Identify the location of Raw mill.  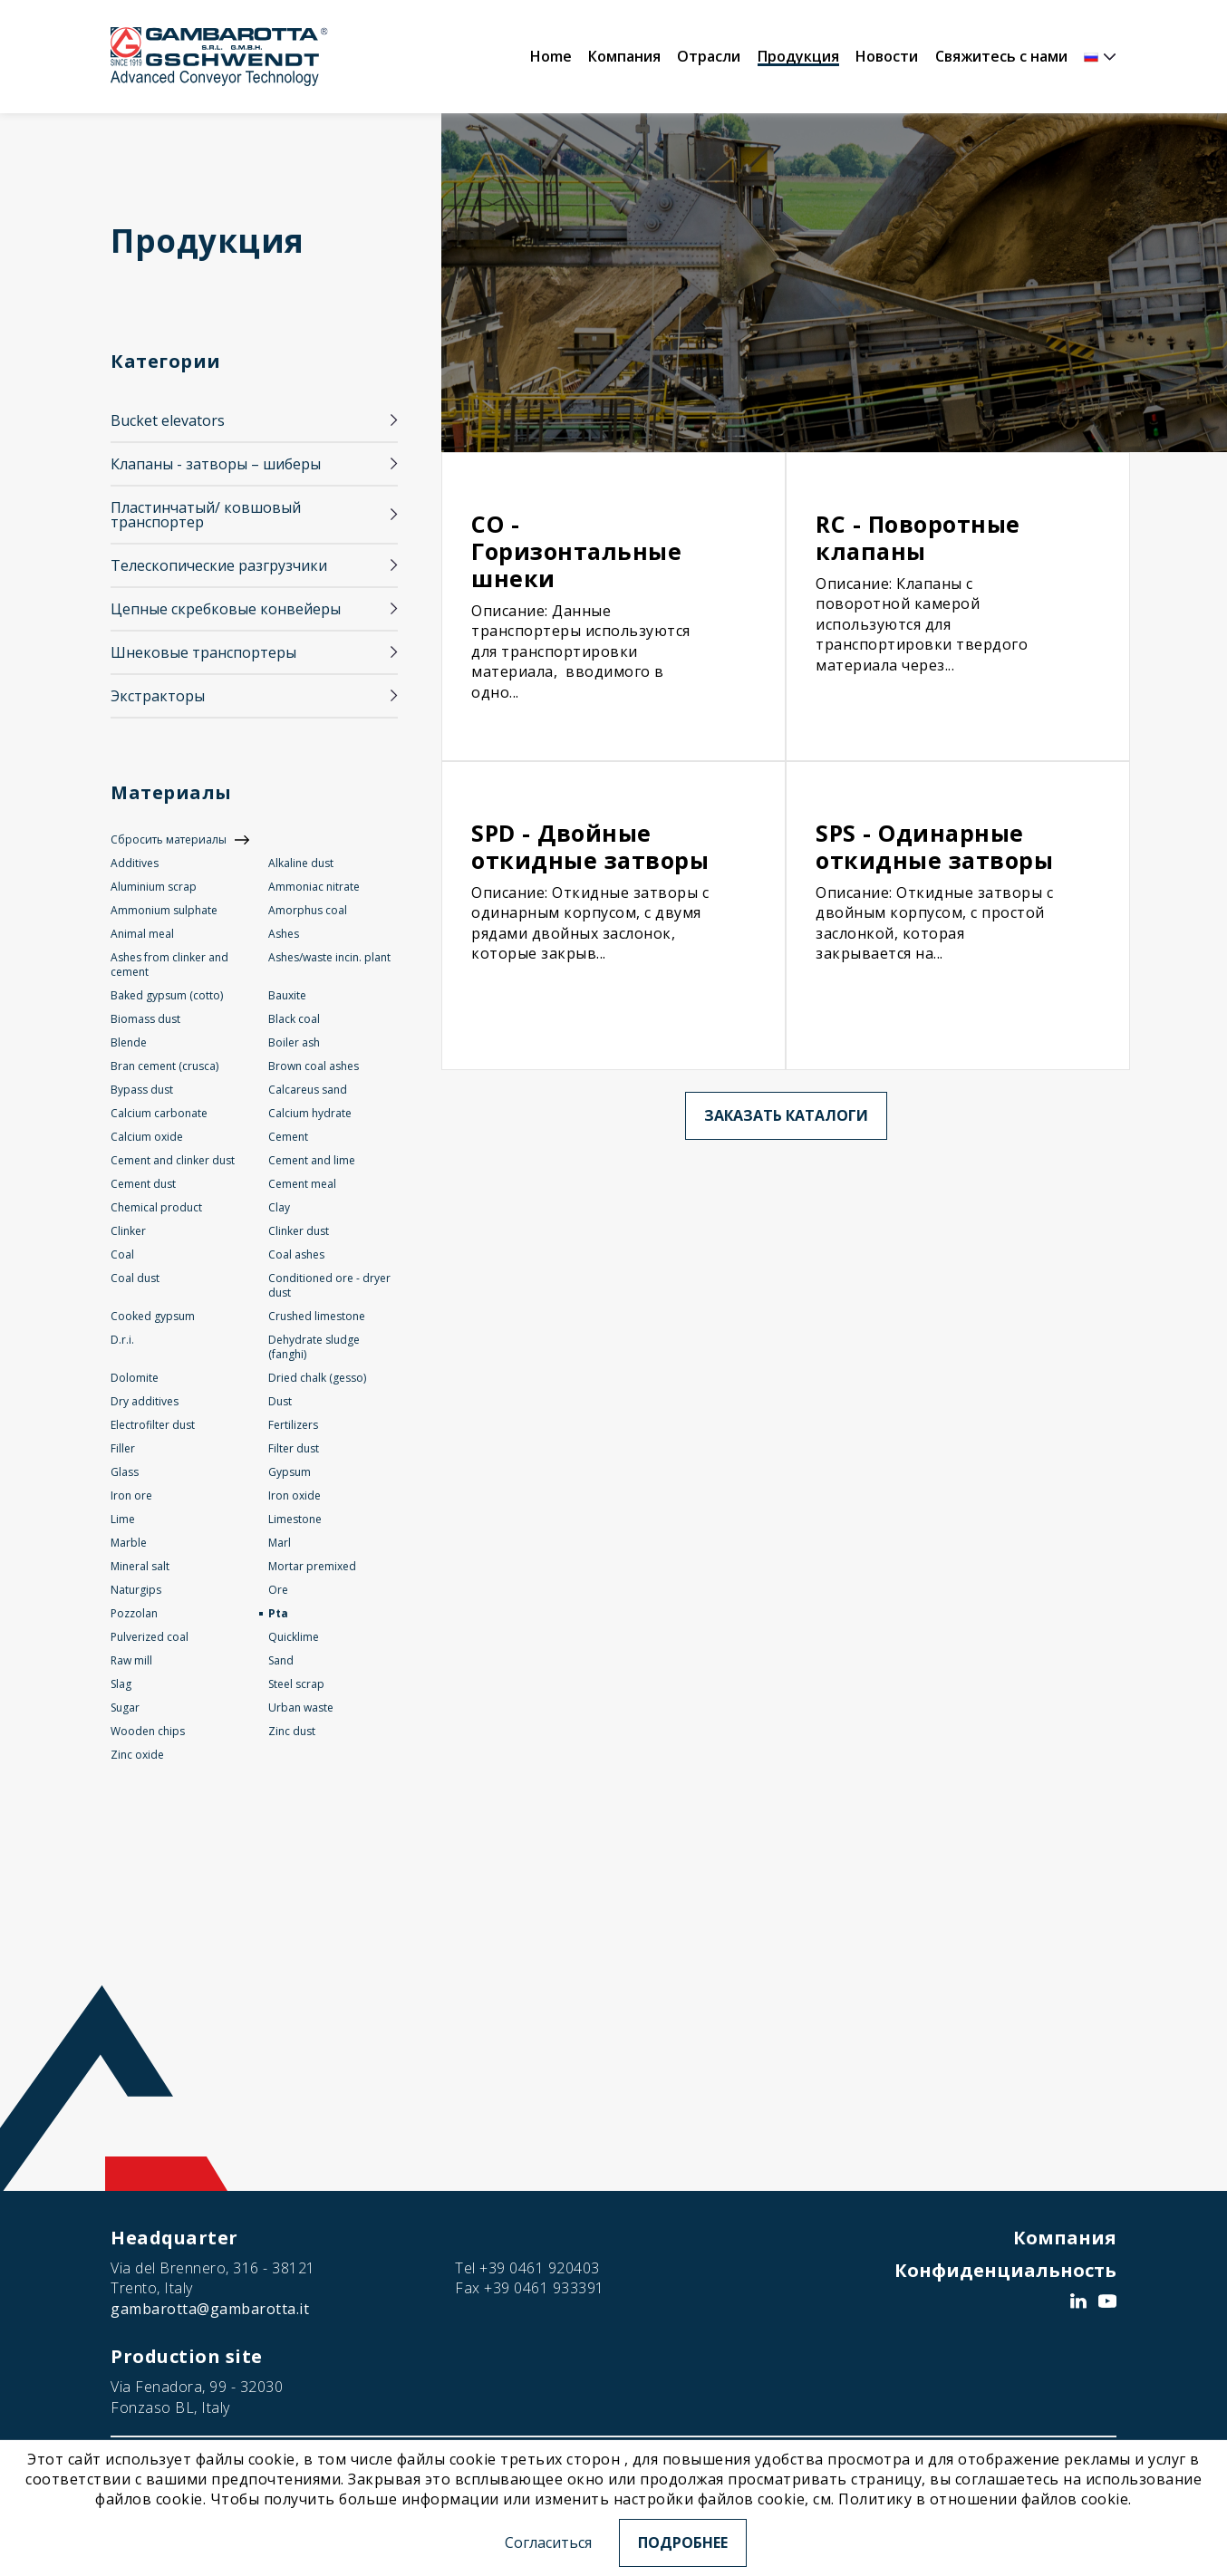
(131, 1660).